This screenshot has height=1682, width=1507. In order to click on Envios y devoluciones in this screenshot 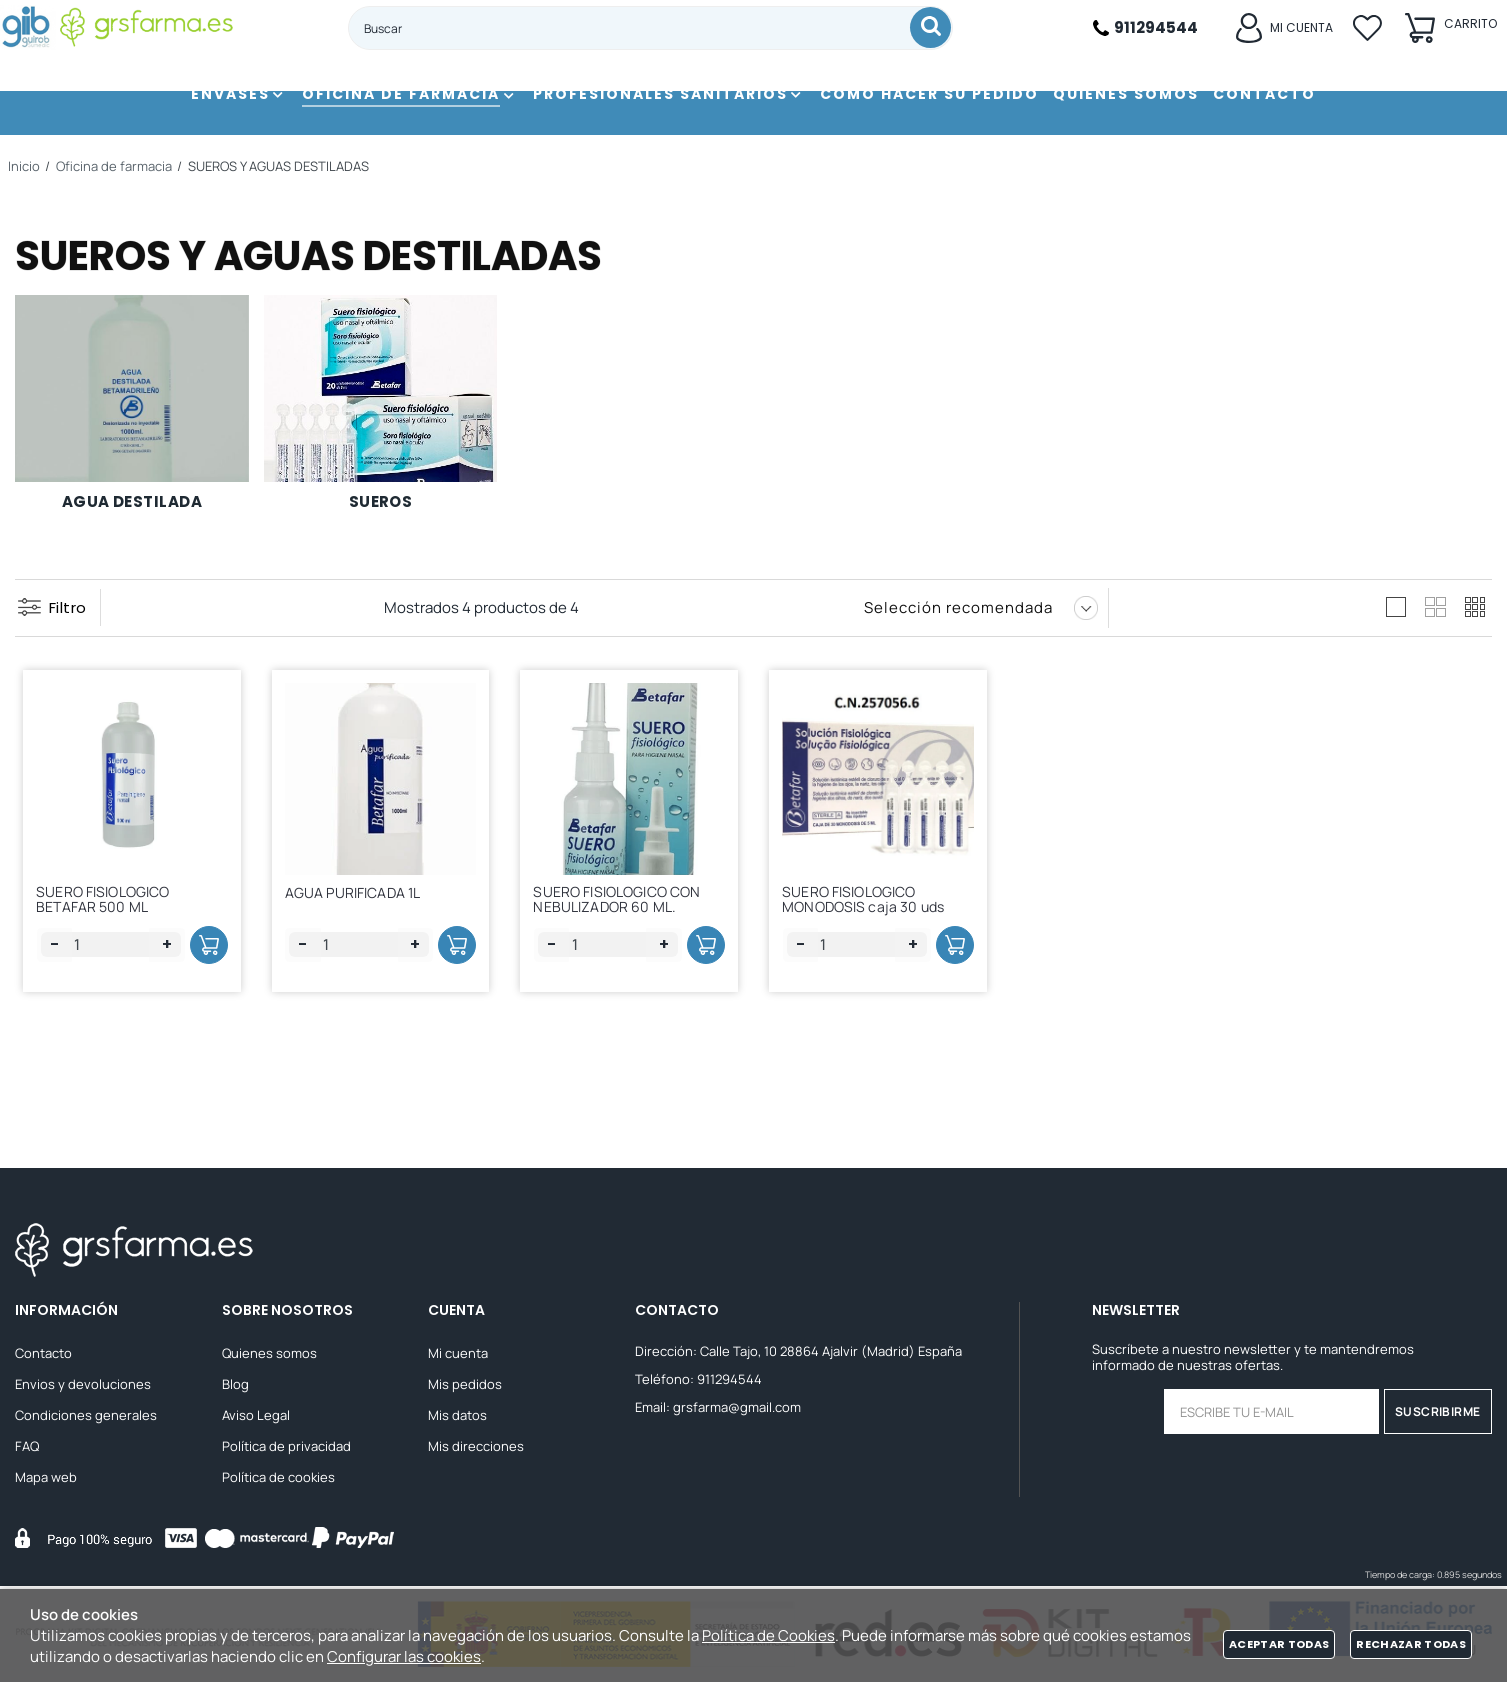, I will do `click(83, 1387)`.